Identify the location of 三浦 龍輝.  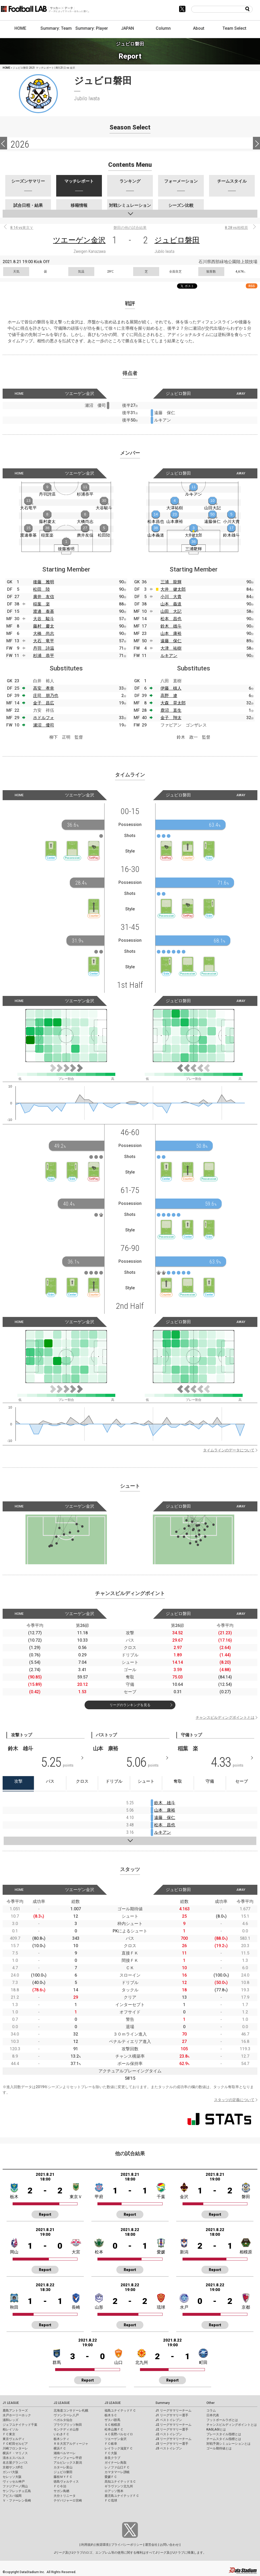
(170, 581).